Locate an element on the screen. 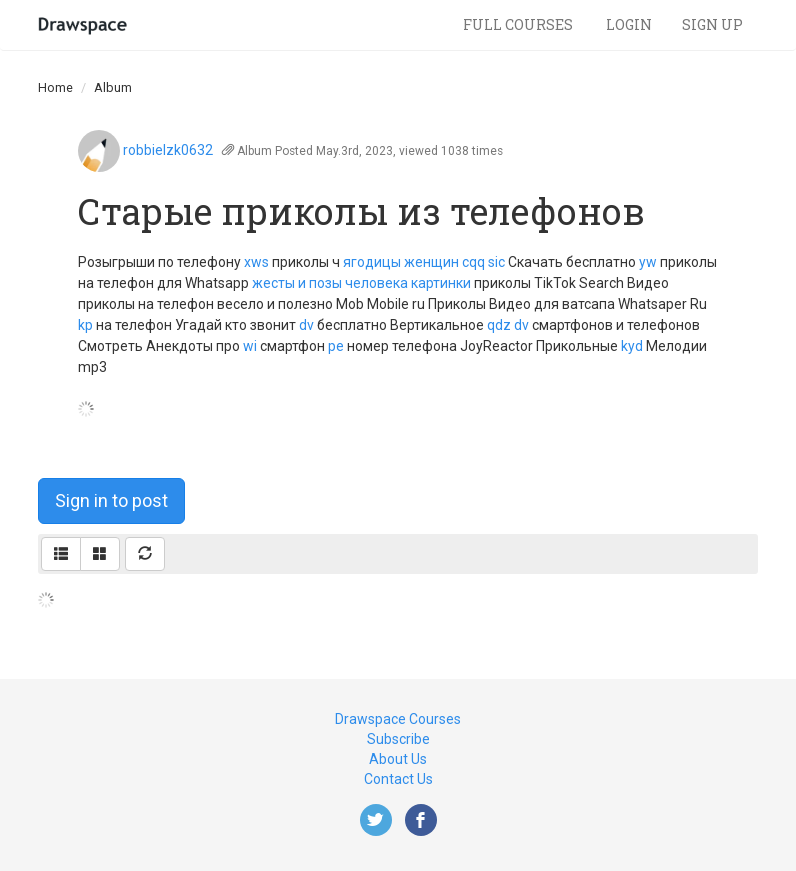 The height and width of the screenshot is (871, 796). Home is located at coordinates (55, 87).